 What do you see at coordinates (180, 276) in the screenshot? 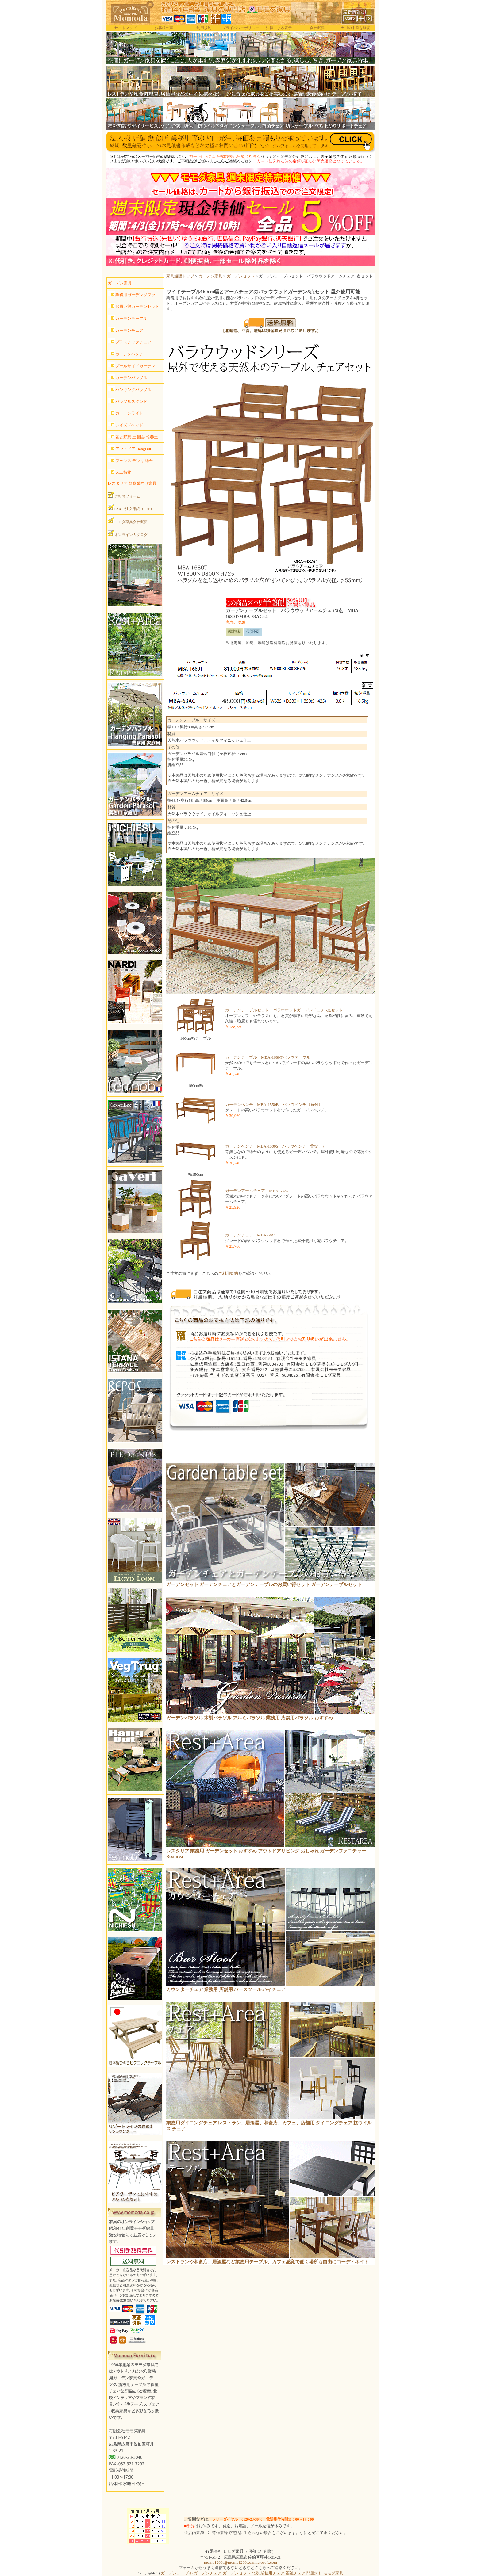
I see `家具通販トップ` at bounding box center [180, 276].